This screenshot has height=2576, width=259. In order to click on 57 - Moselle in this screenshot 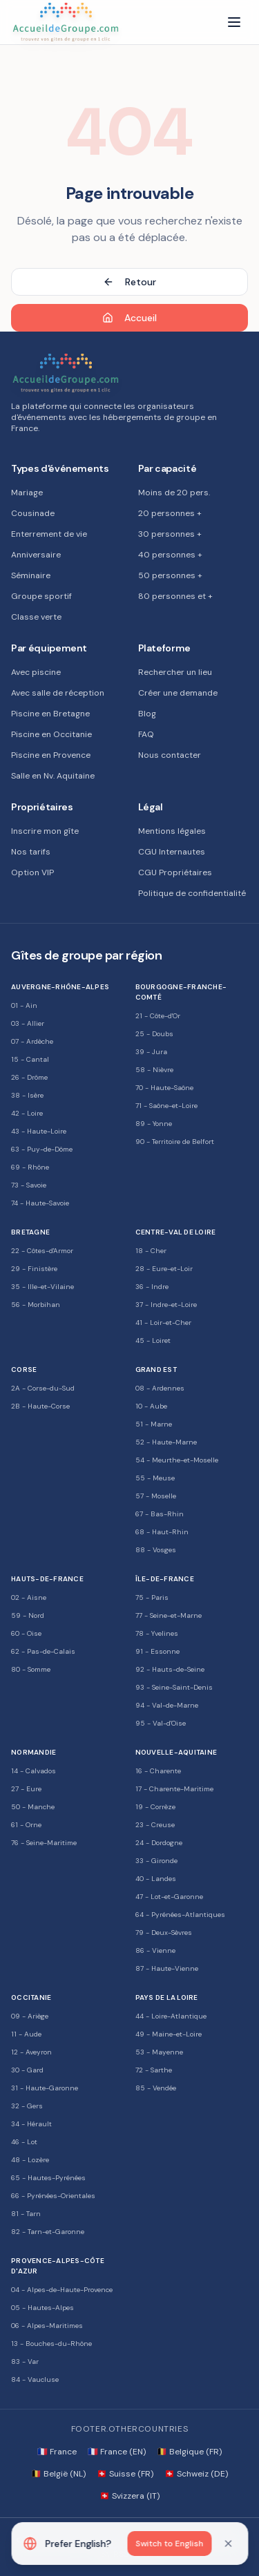, I will do `click(155, 1495)`.